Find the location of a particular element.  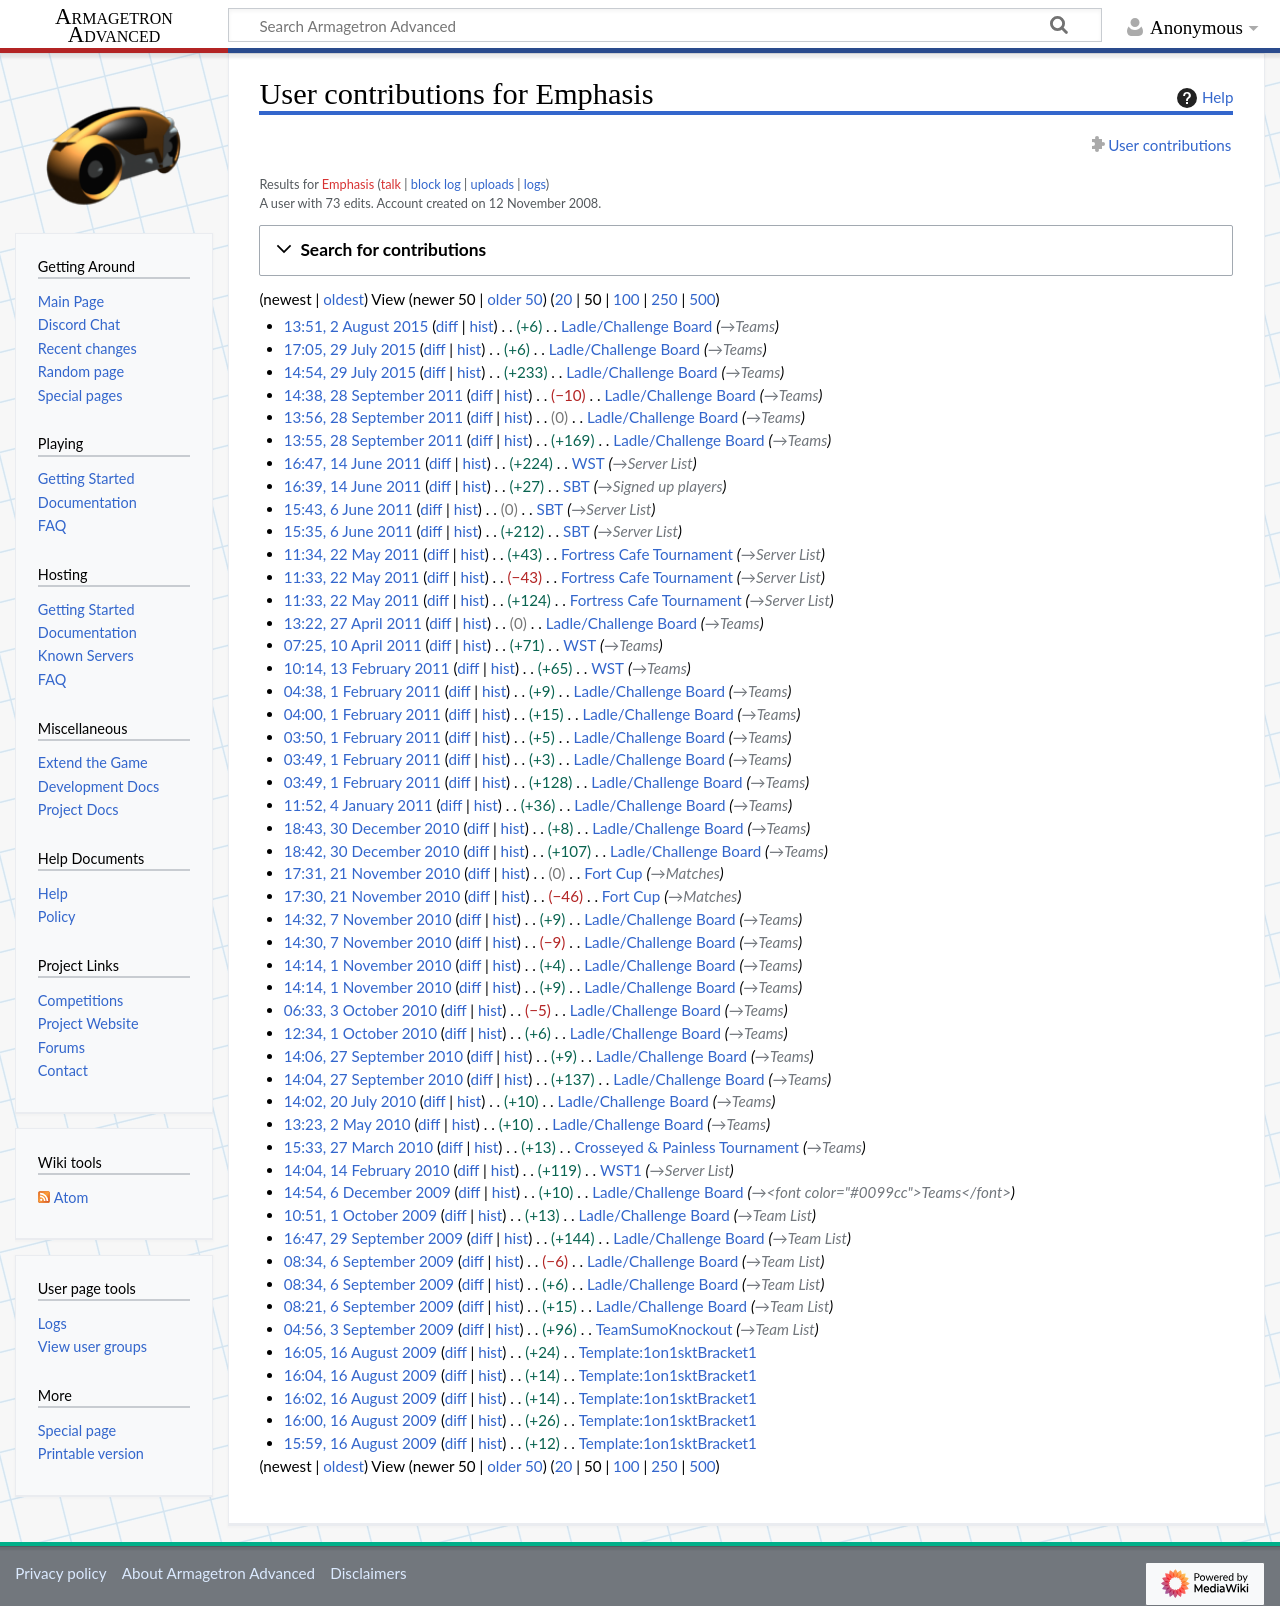

WST is located at coordinates (588, 463).